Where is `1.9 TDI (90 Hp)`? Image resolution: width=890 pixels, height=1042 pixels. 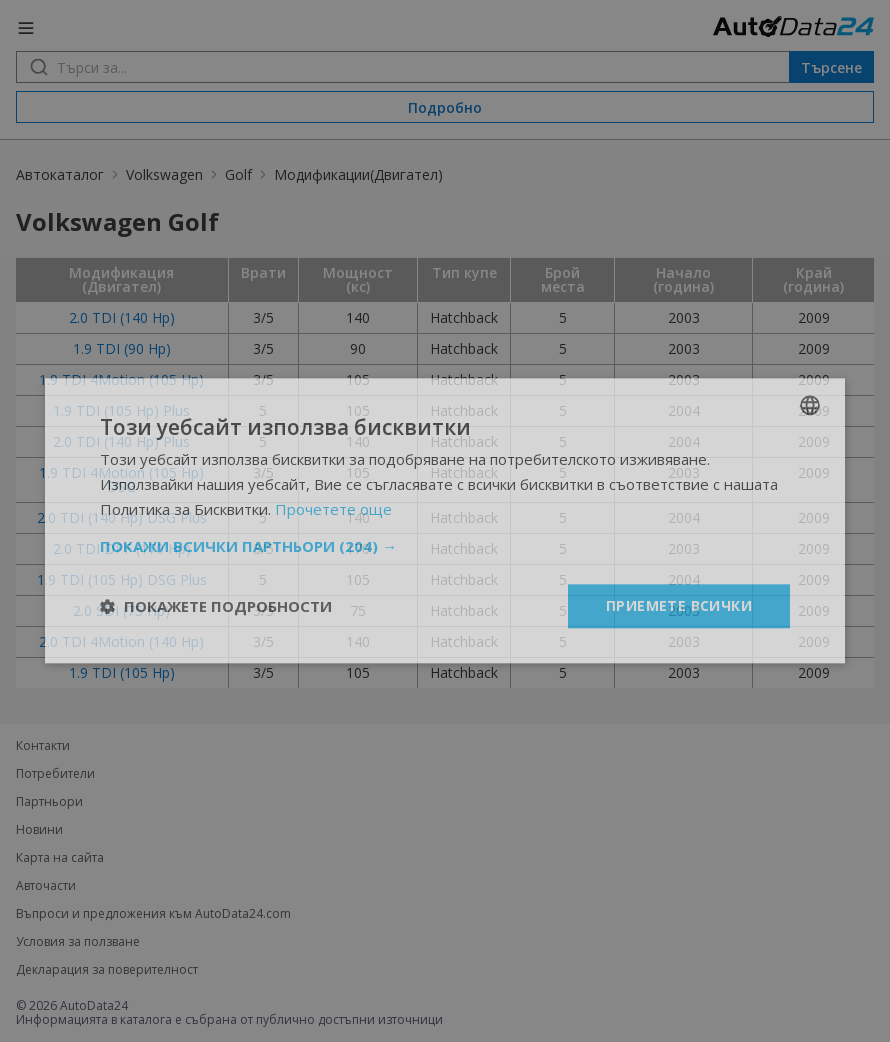 1.9 TDI (90 Hp) is located at coordinates (122, 348).